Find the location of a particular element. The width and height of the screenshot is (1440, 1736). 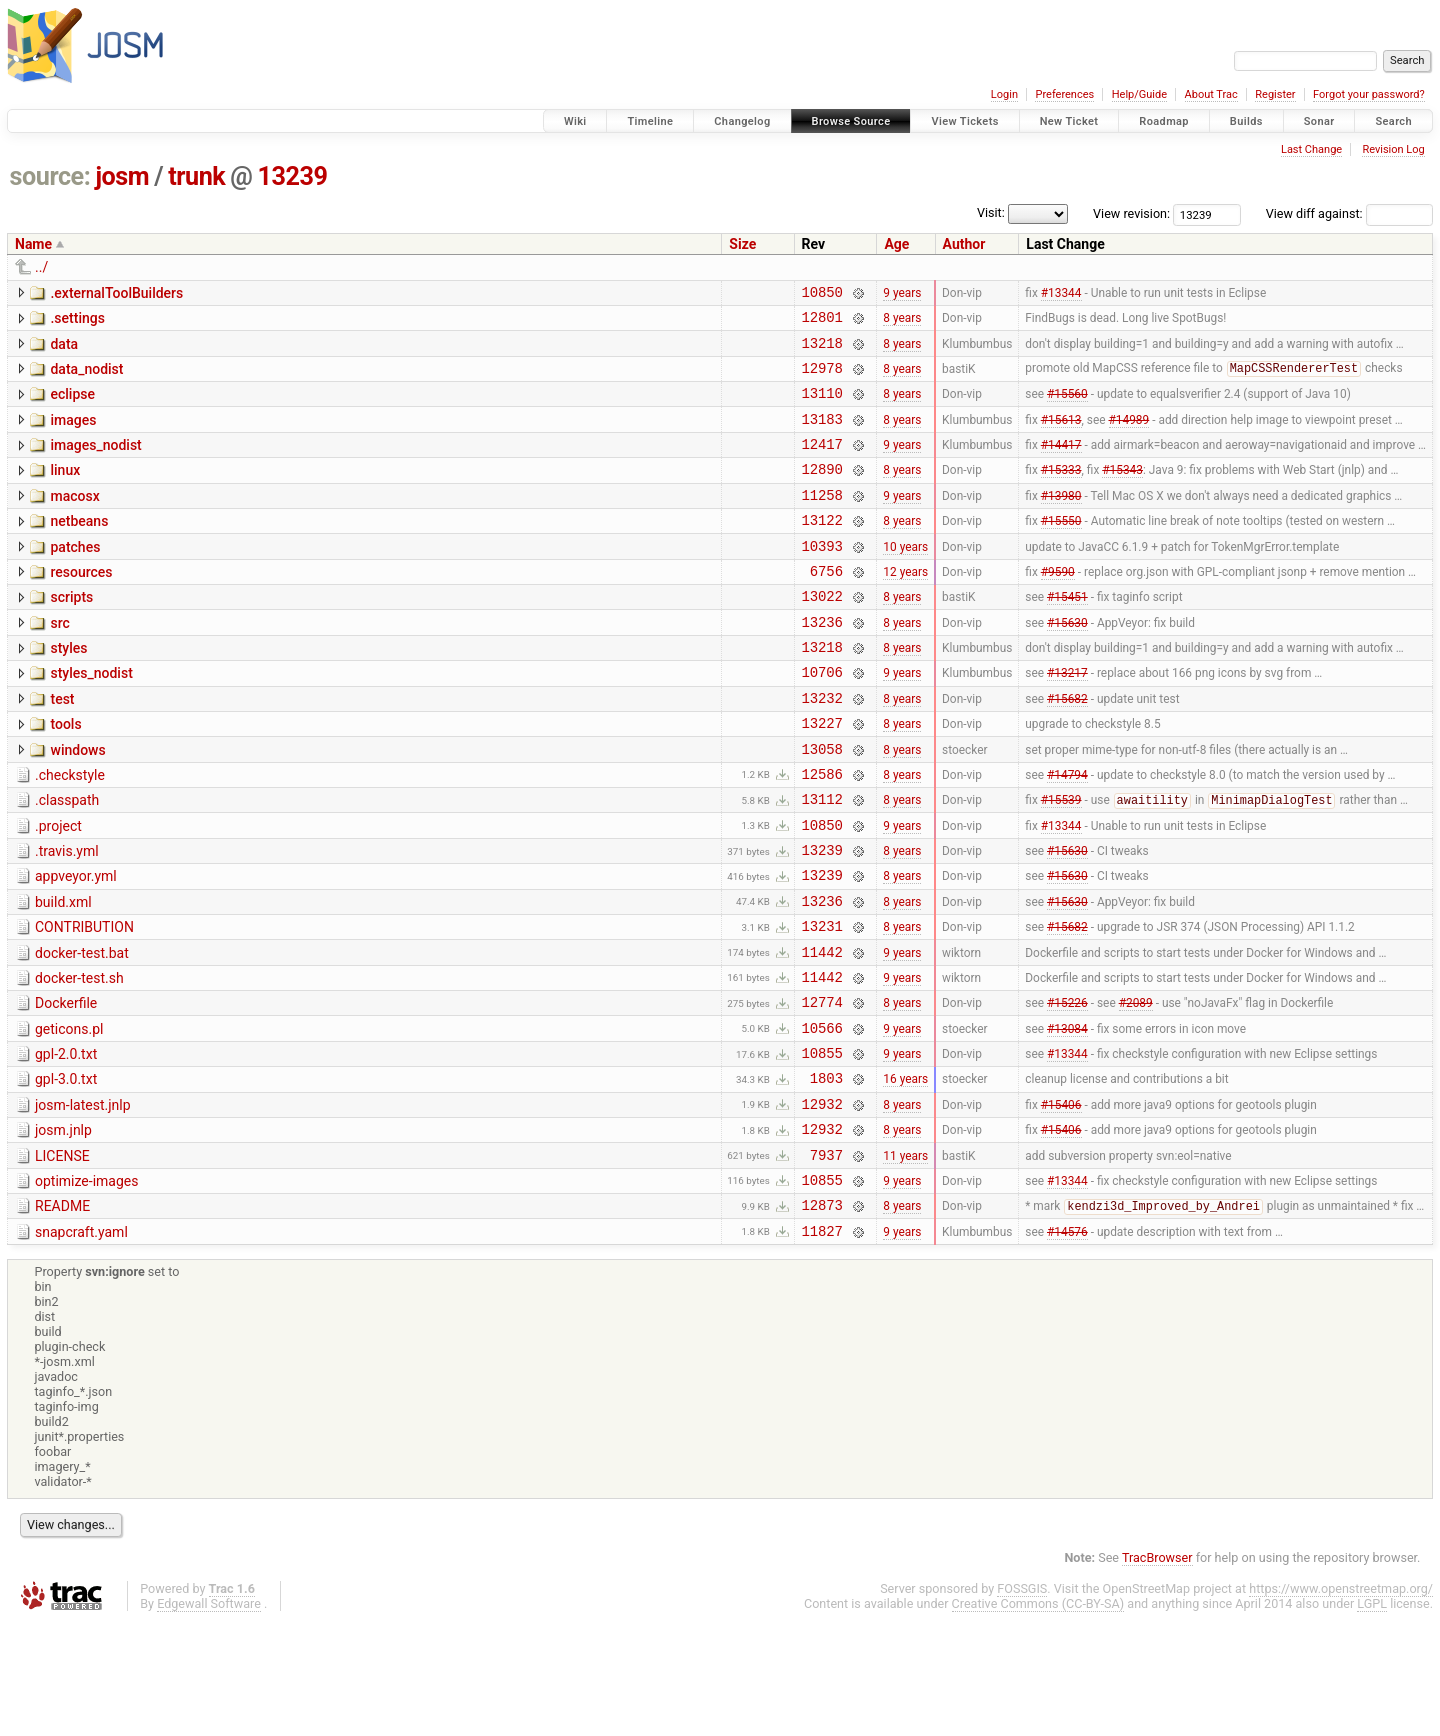

optimize-images is located at coordinates (86, 1286).